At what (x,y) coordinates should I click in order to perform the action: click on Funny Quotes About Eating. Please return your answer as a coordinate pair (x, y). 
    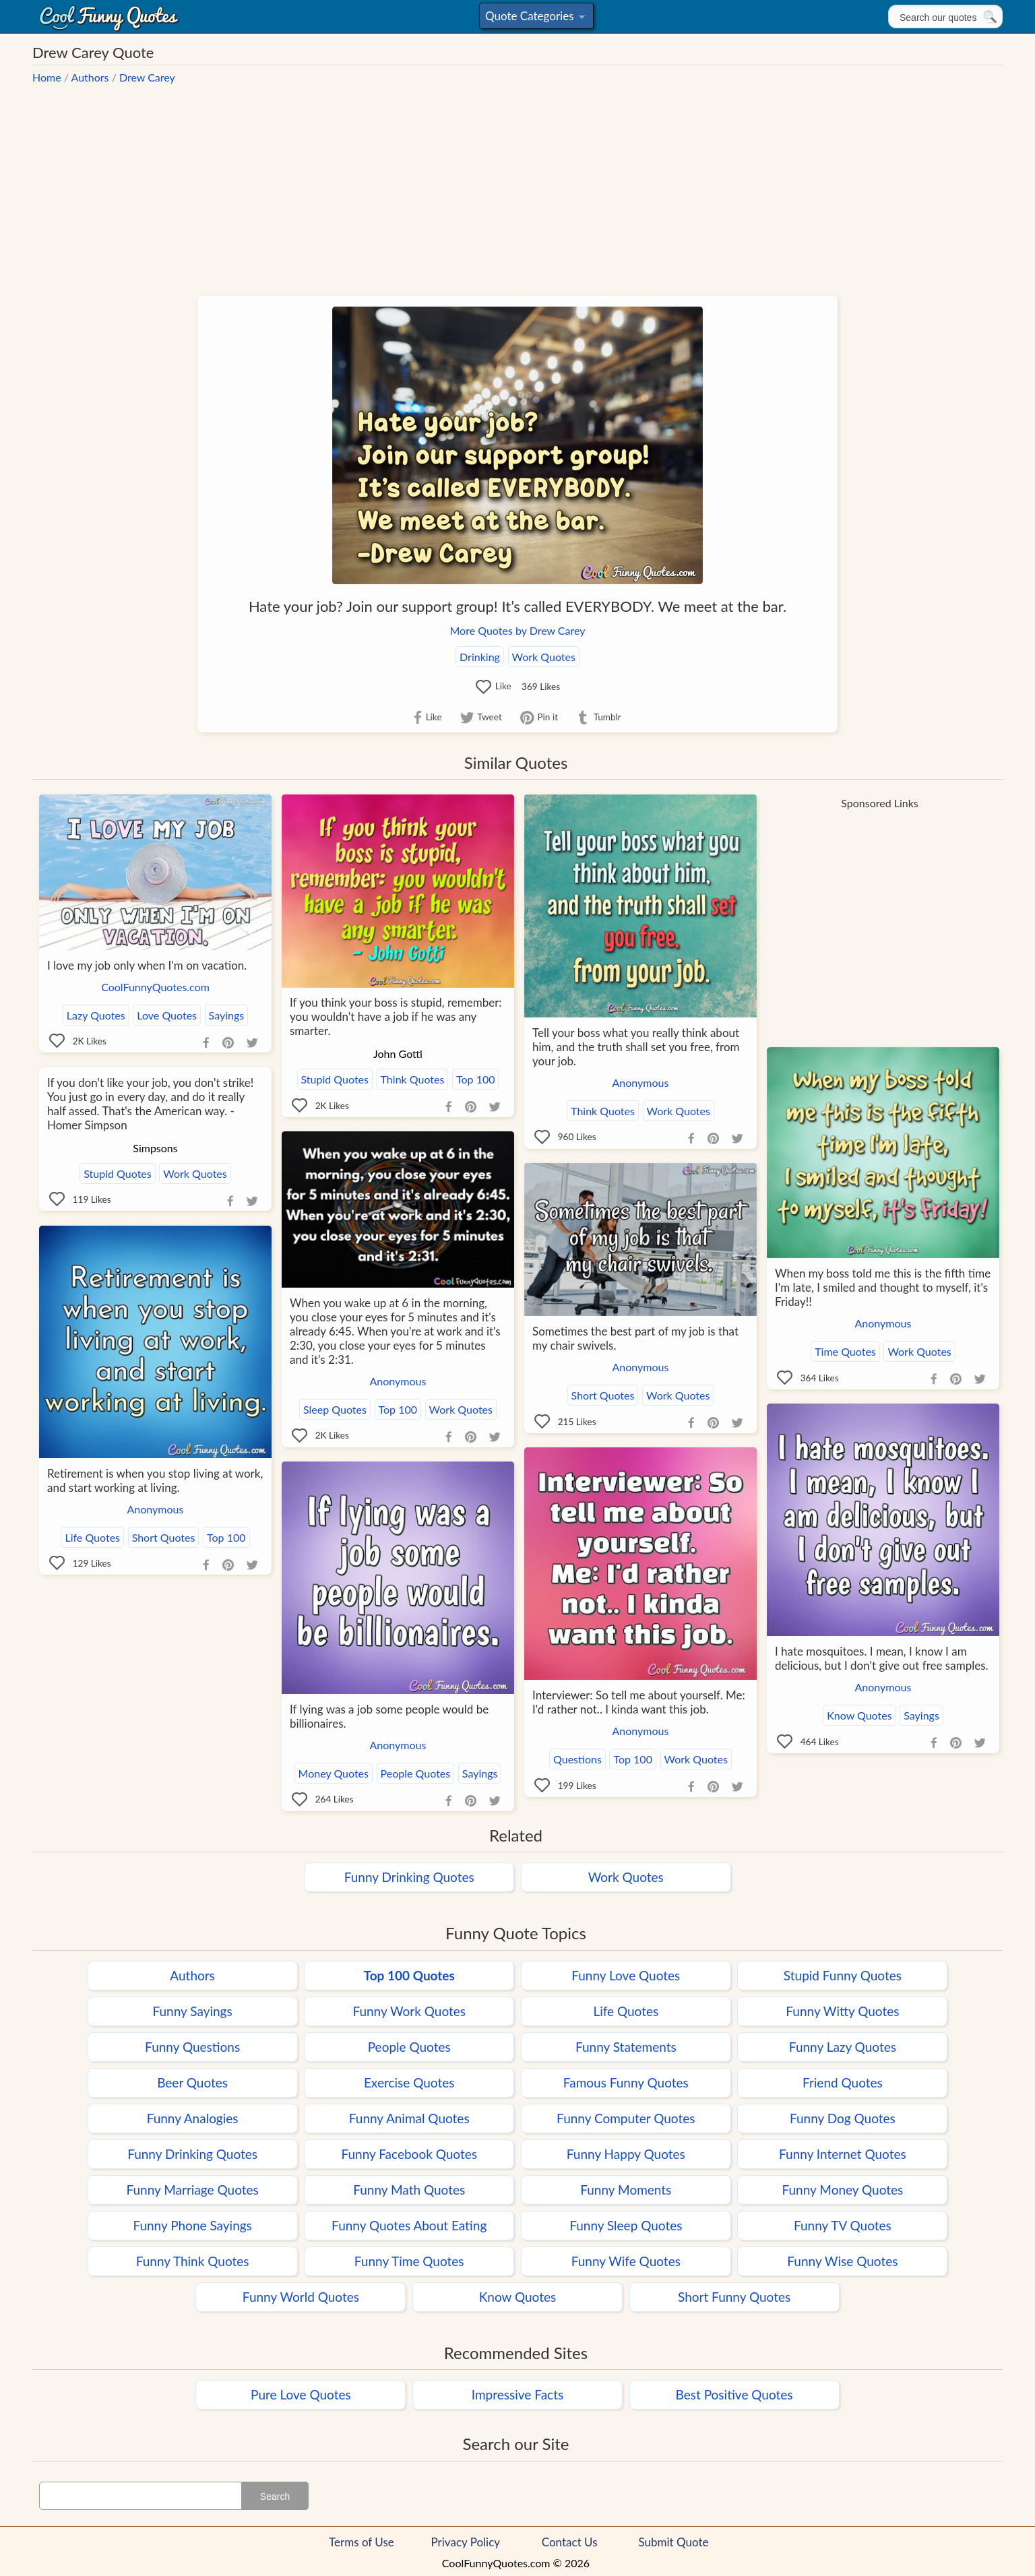
    Looking at the image, I should click on (409, 2225).